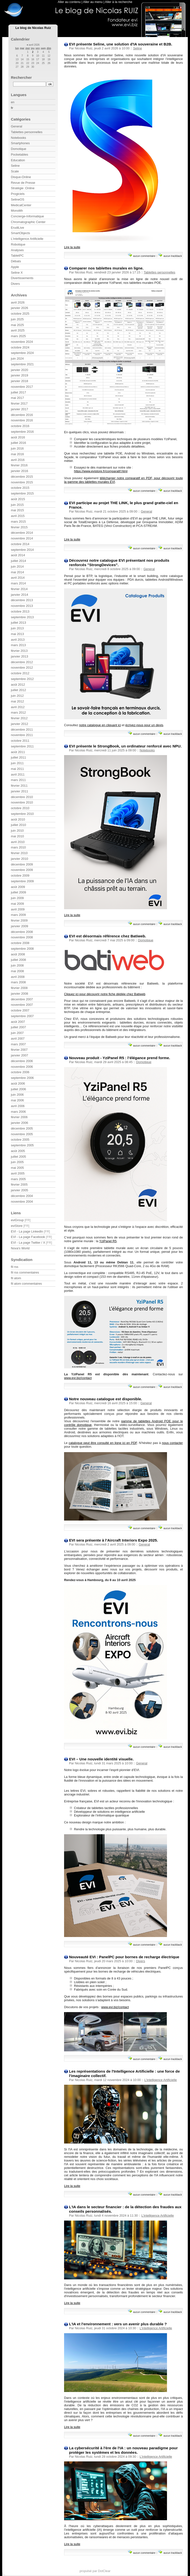 The image size is (190, 2576). What do you see at coordinates (19, 465) in the screenshot?
I see `février 2016` at bounding box center [19, 465].